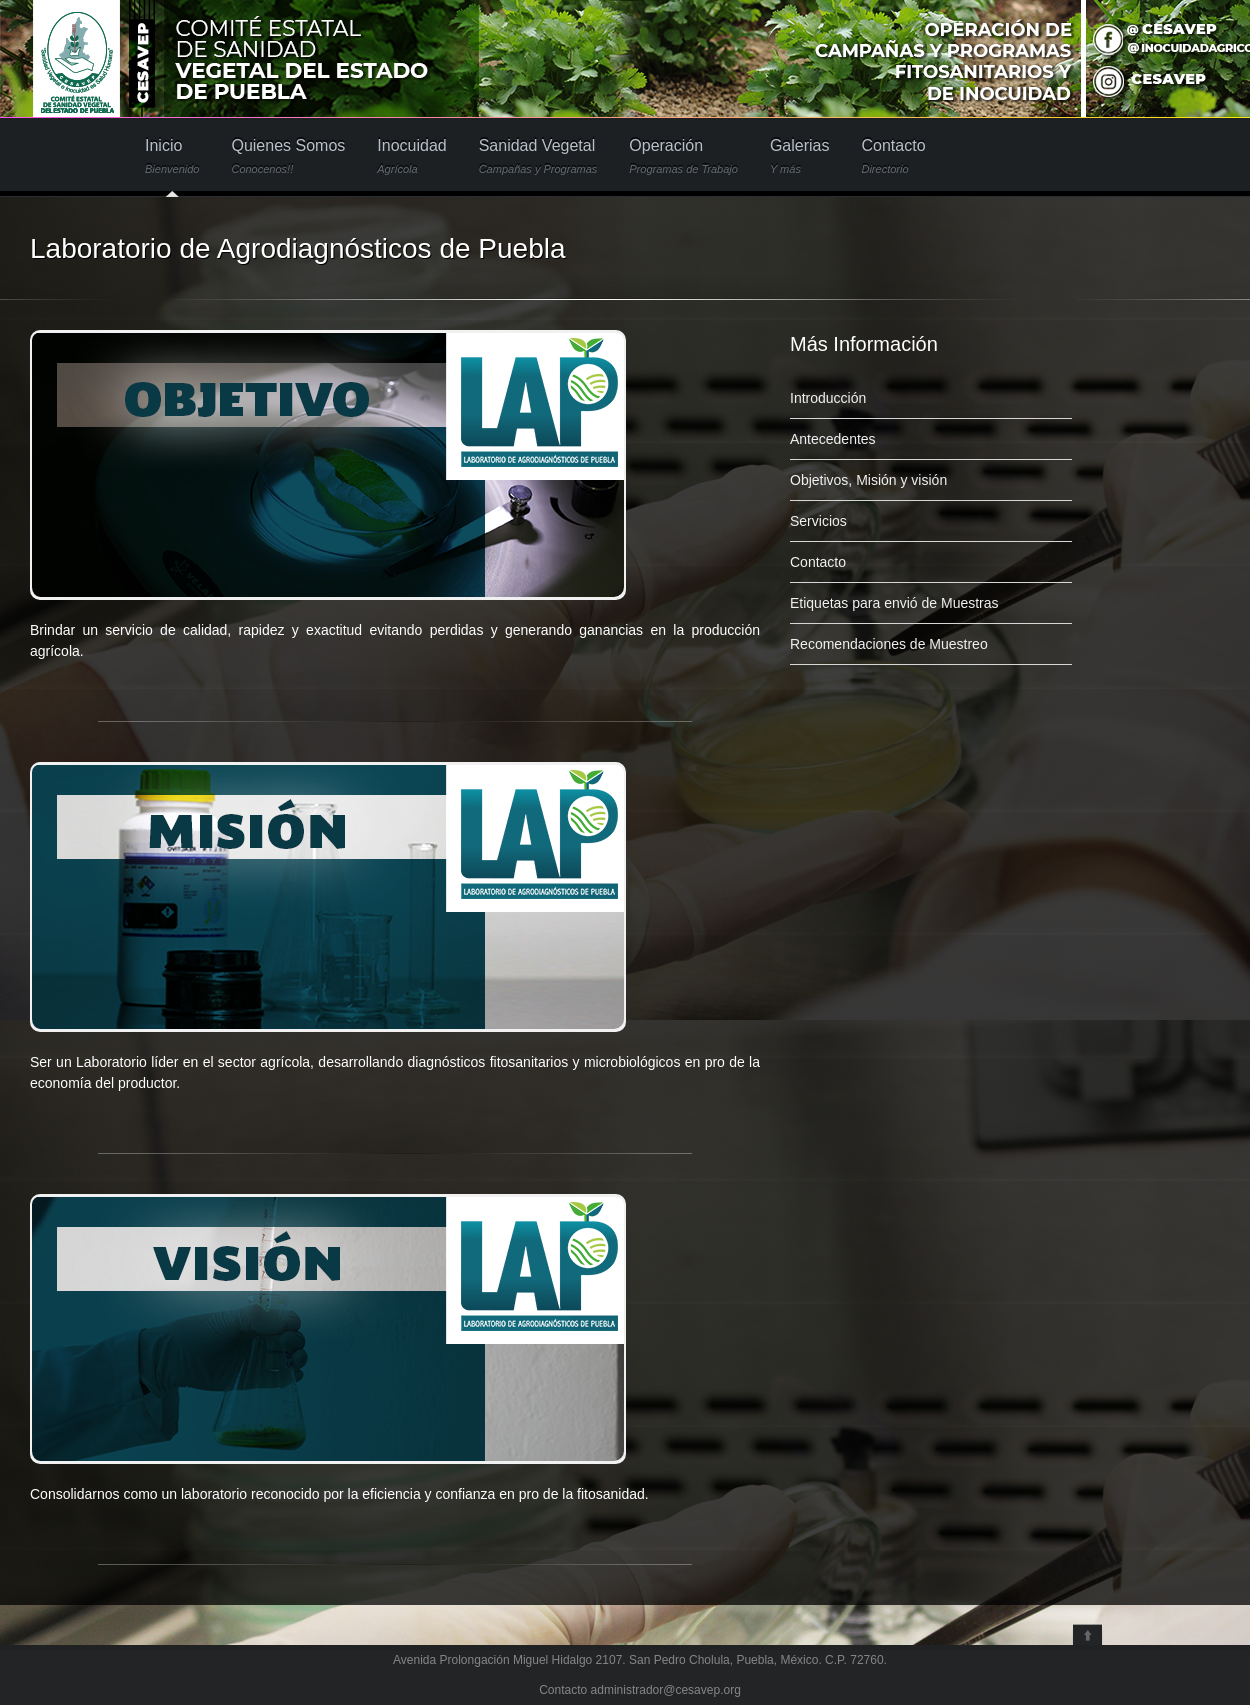 This screenshot has height=1705, width=1250. Describe the element at coordinates (828, 398) in the screenshot. I see `Introducción` at that location.